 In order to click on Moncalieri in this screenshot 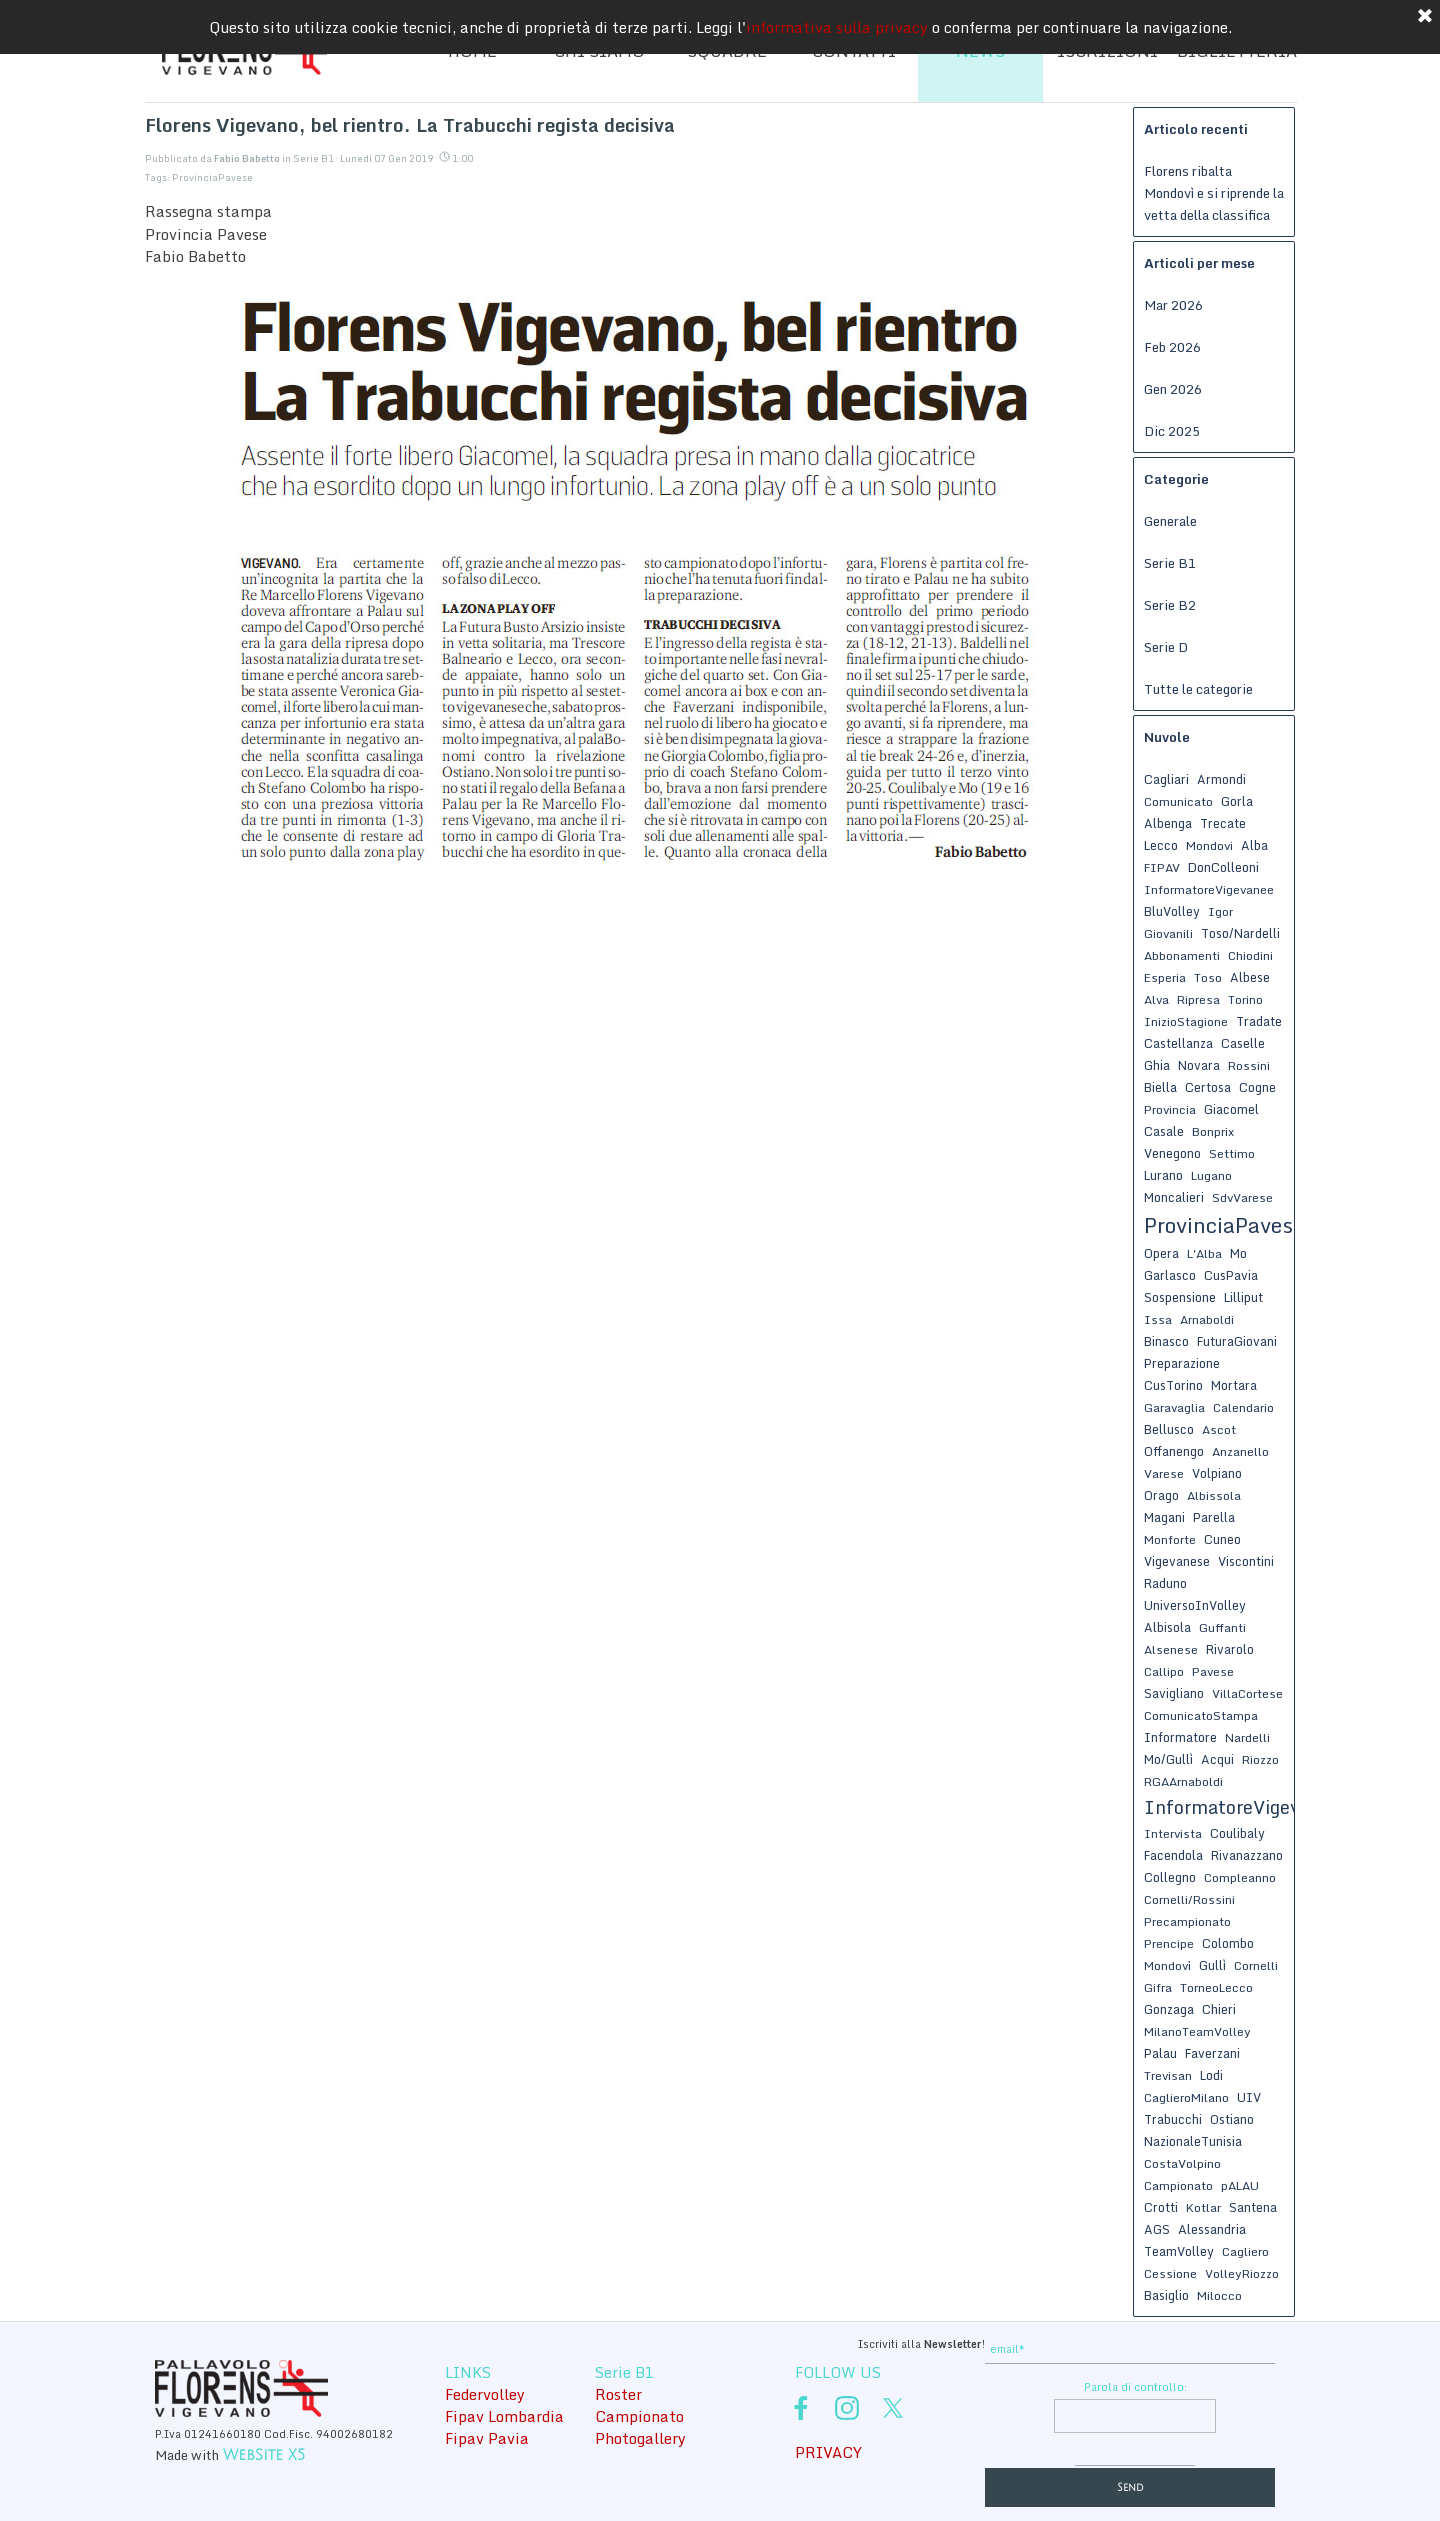, I will do `click(1174, 1197)`.